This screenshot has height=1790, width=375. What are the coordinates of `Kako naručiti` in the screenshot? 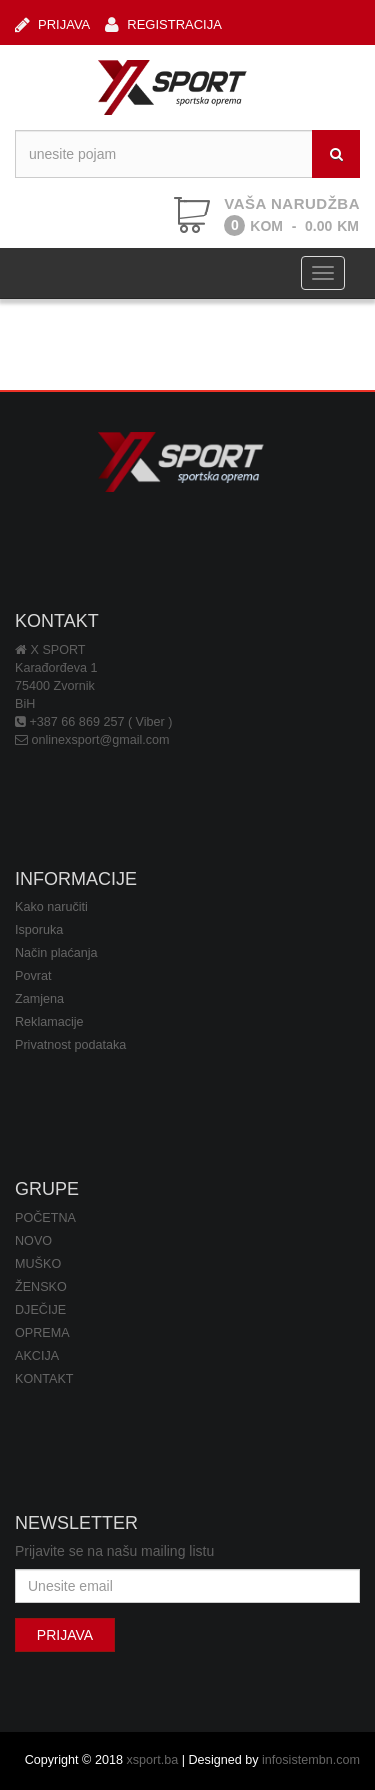 It's located at (51, 907).